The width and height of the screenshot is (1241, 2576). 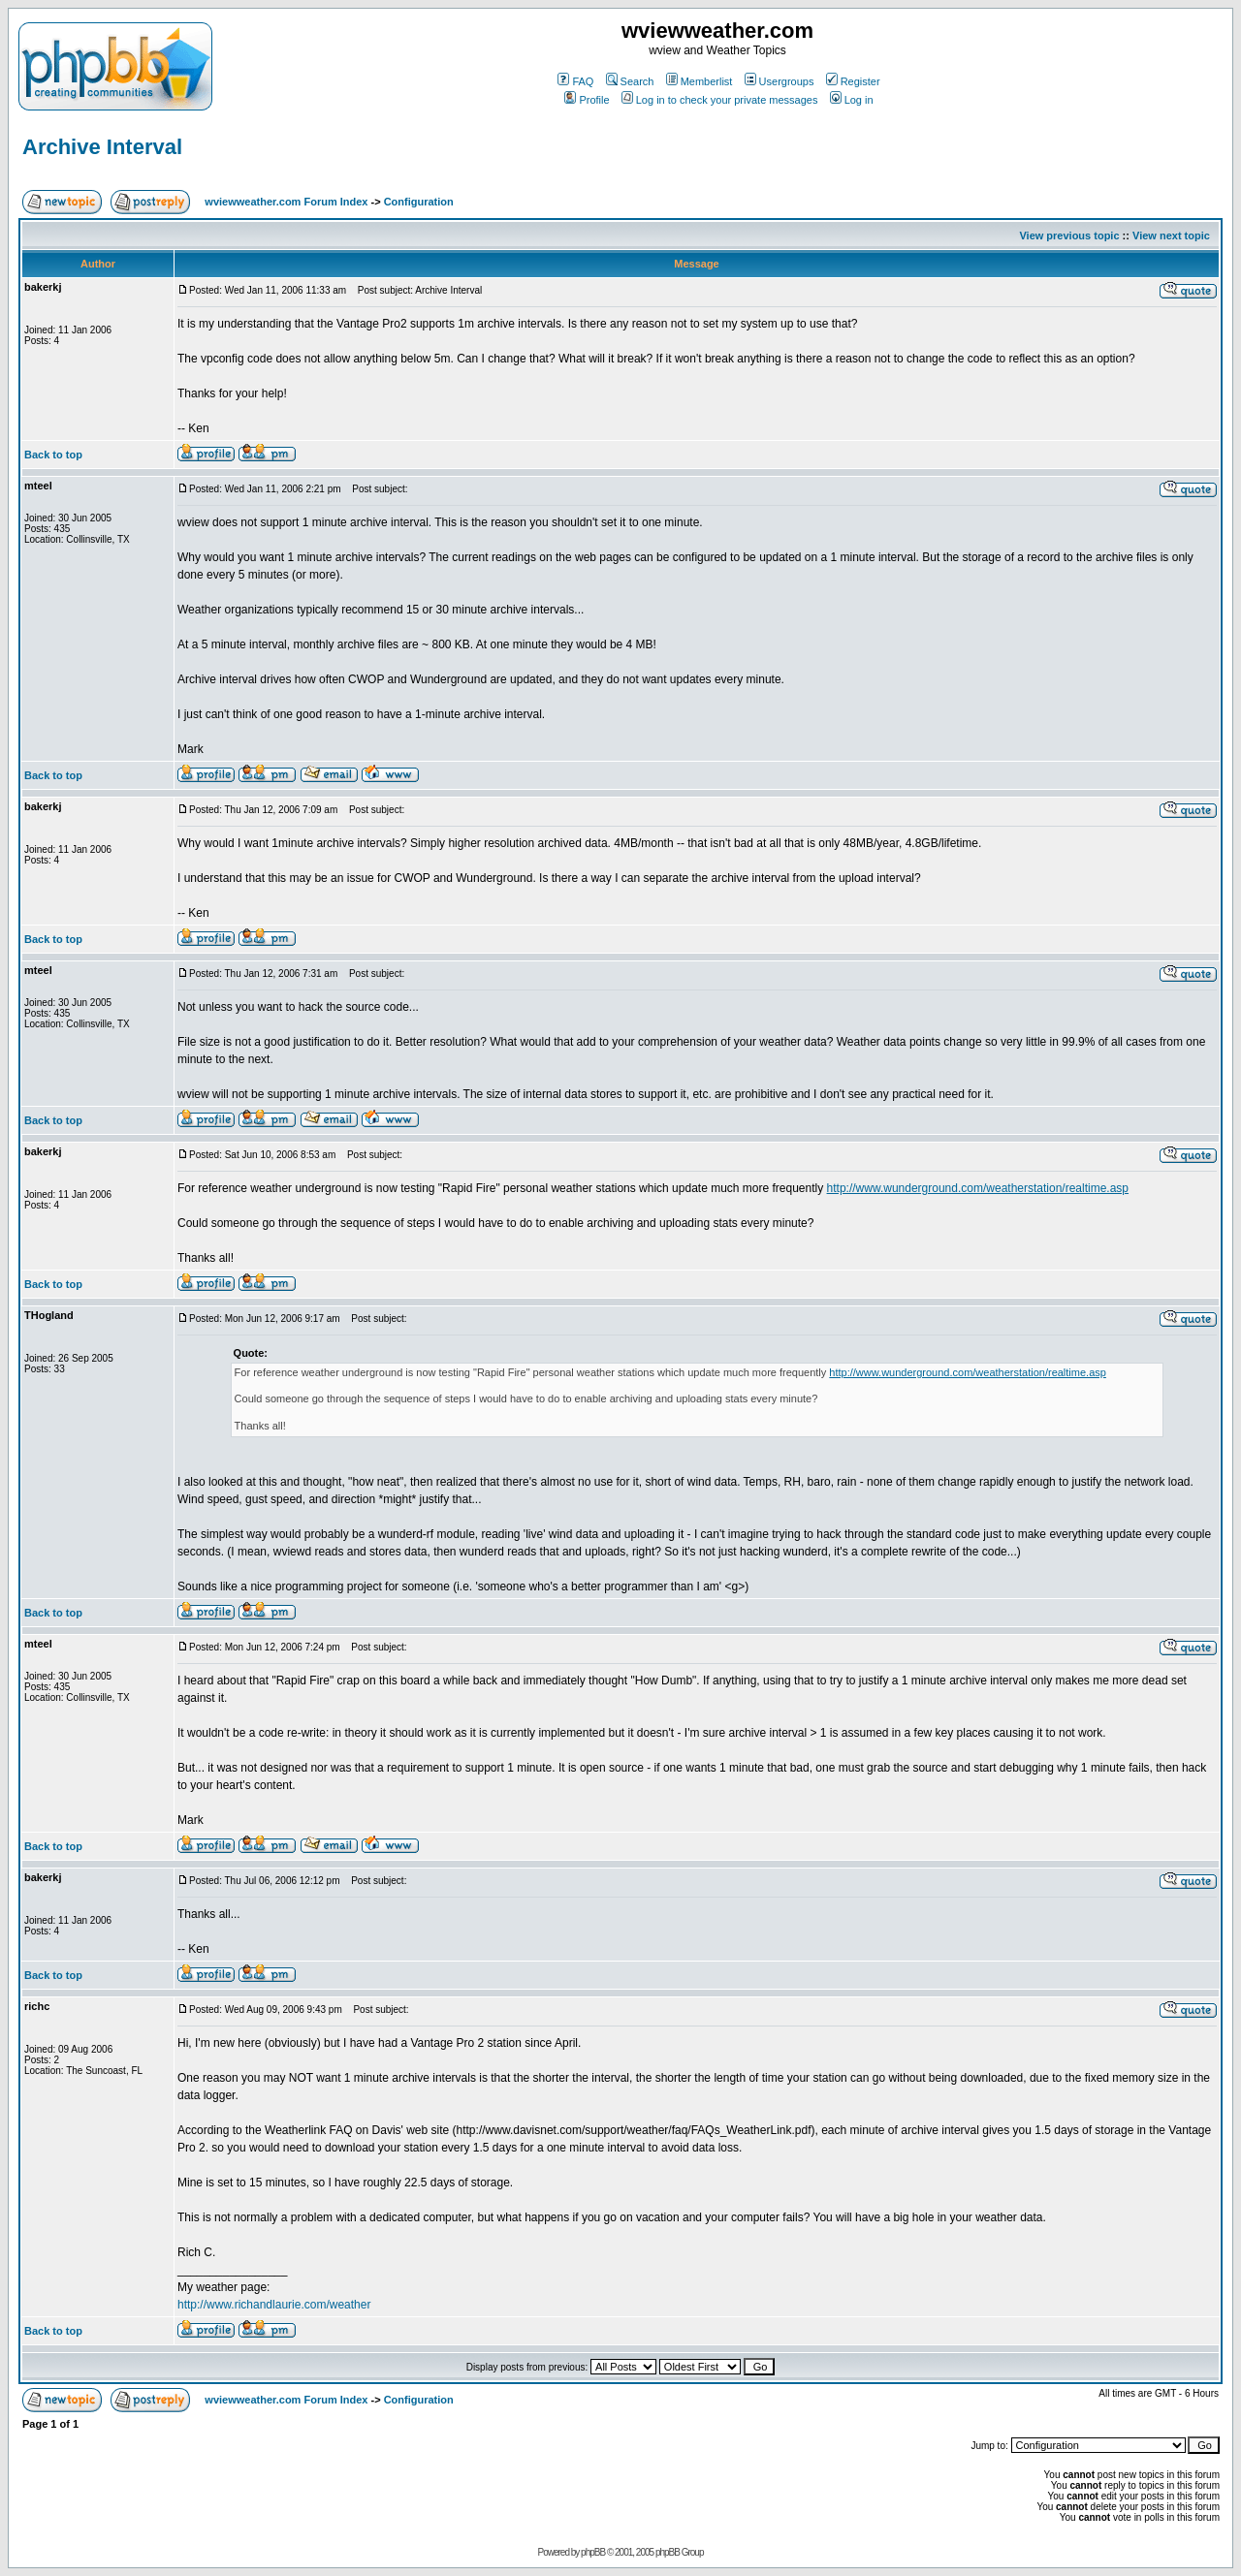 What do you see at coordinates (699, 81) in the screenshot?
I see `Memberlist` at bounding box center [699, 81].